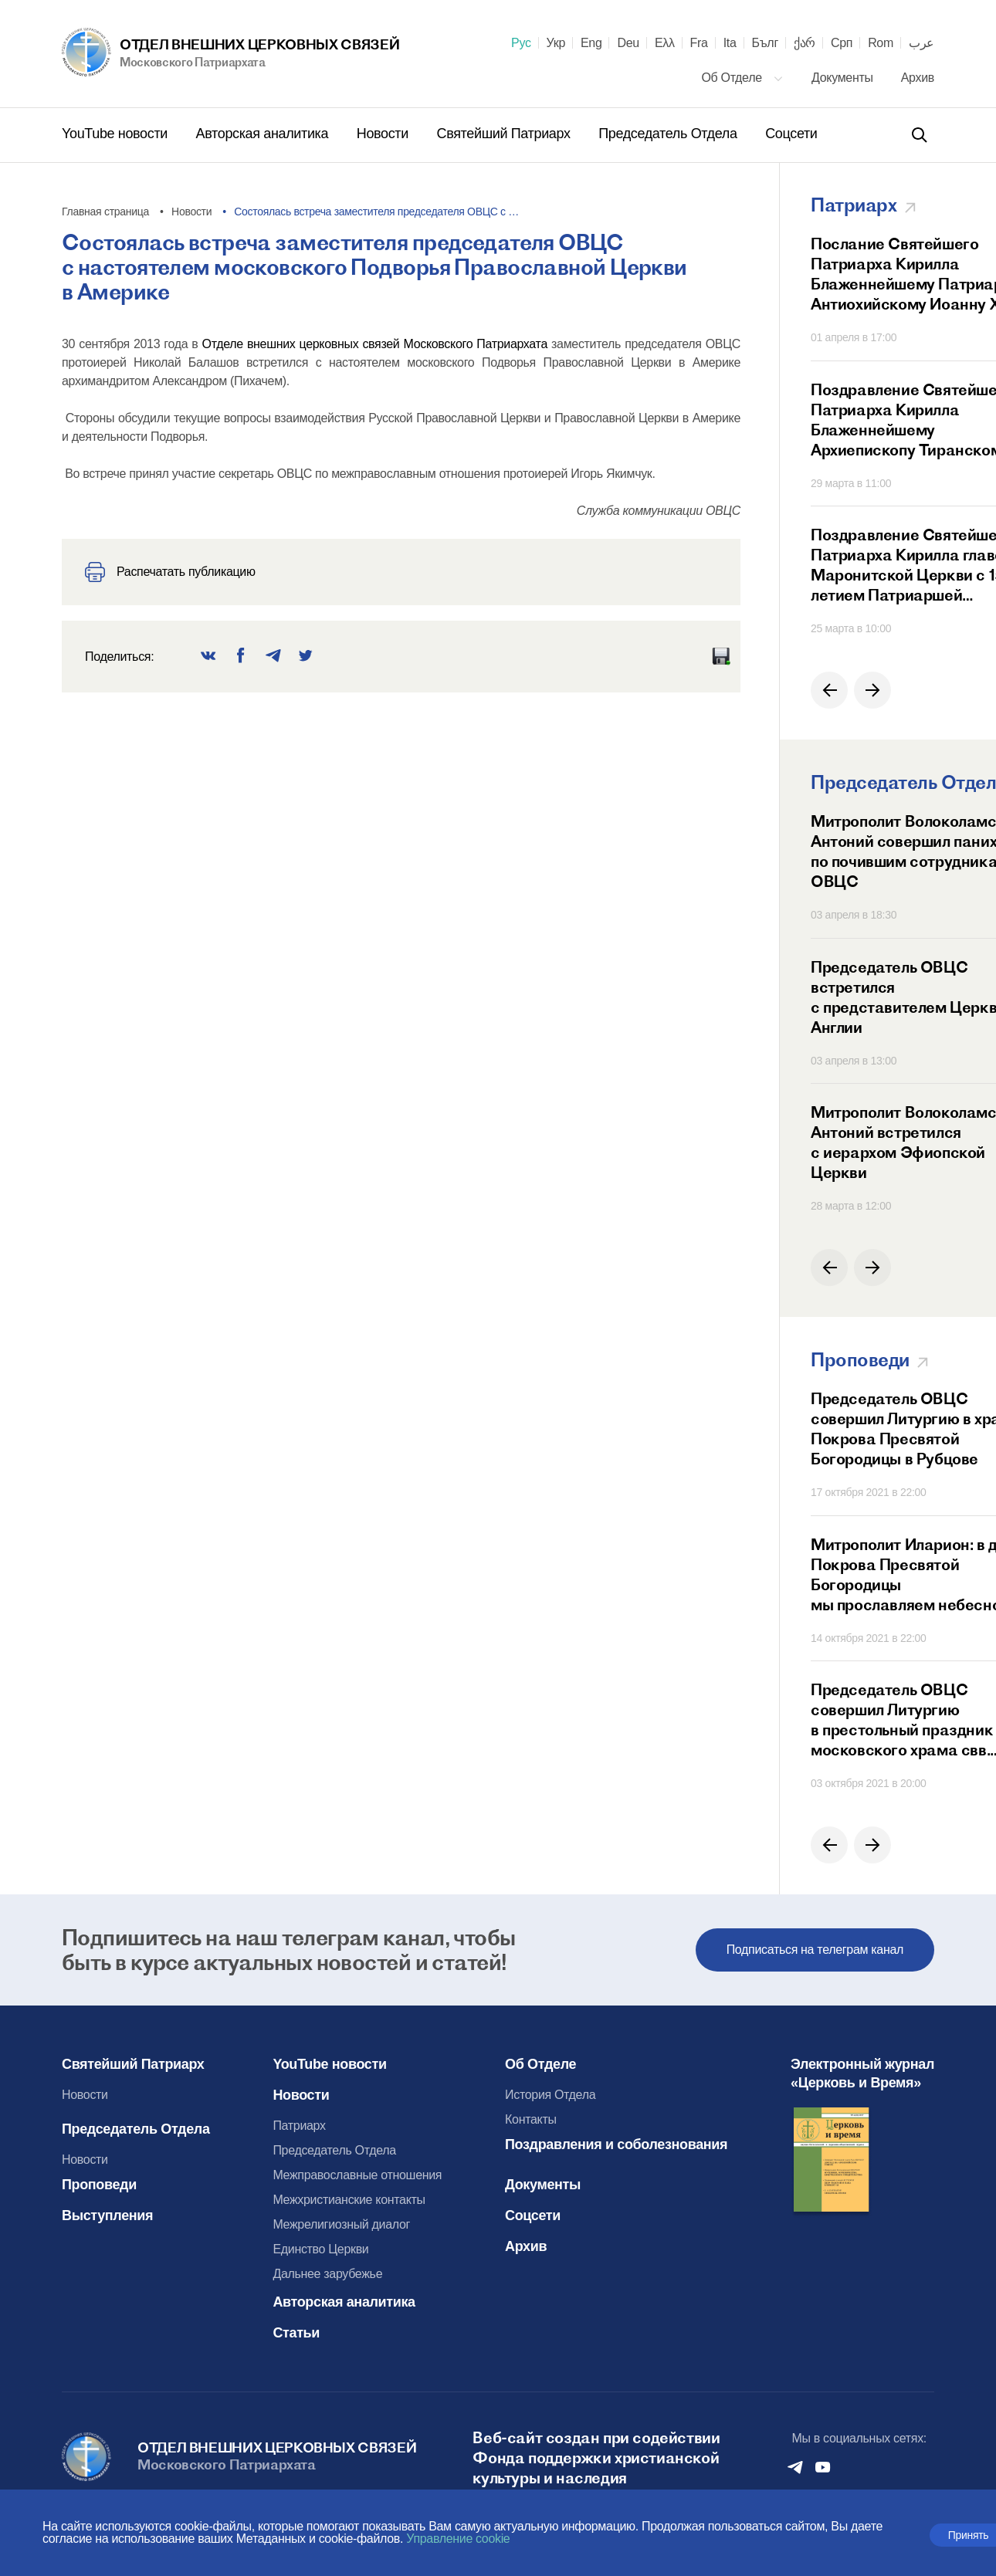  I want to click on Eng, so click(591, 43).